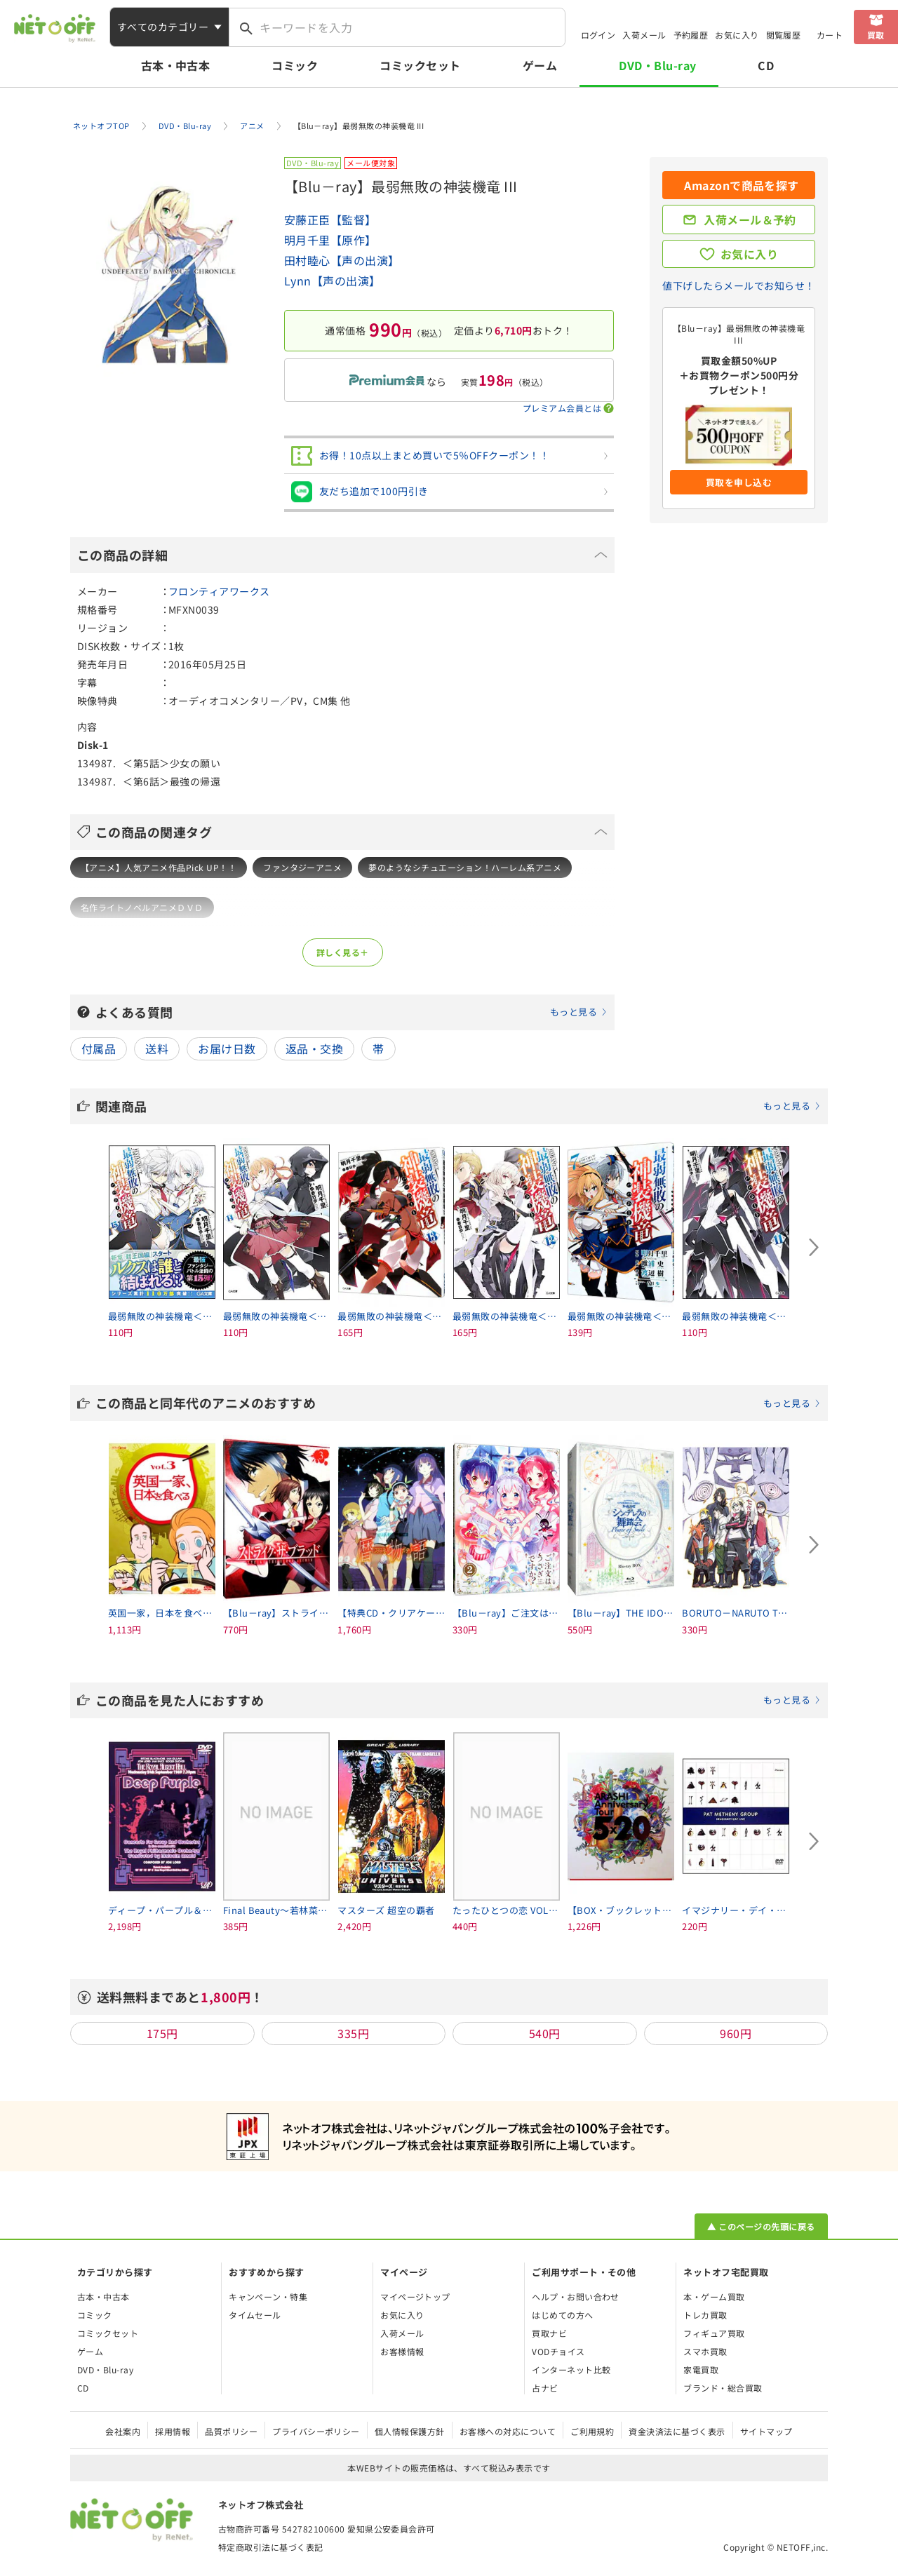 The height and width of the screenshot is (2576, 898). What do you see at coordinates (761, 2226) in the screenshot?
I see `▲ このページの先頭に戻る` at bounding box center [761, 2226].